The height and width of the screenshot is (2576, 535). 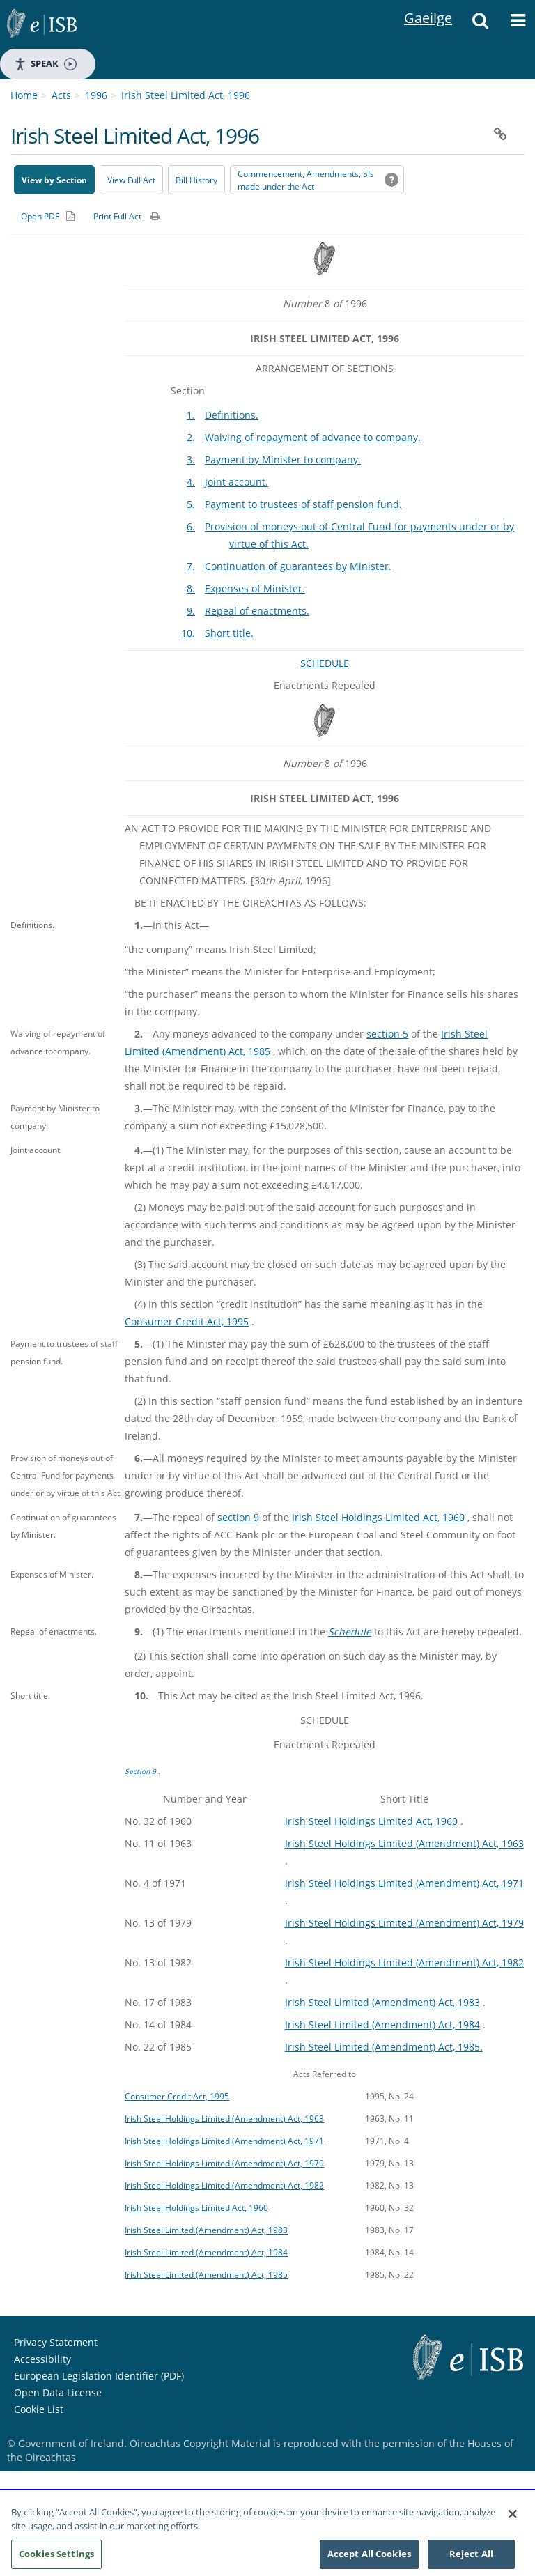 I want to click on 9., so click(x=191, y=610).